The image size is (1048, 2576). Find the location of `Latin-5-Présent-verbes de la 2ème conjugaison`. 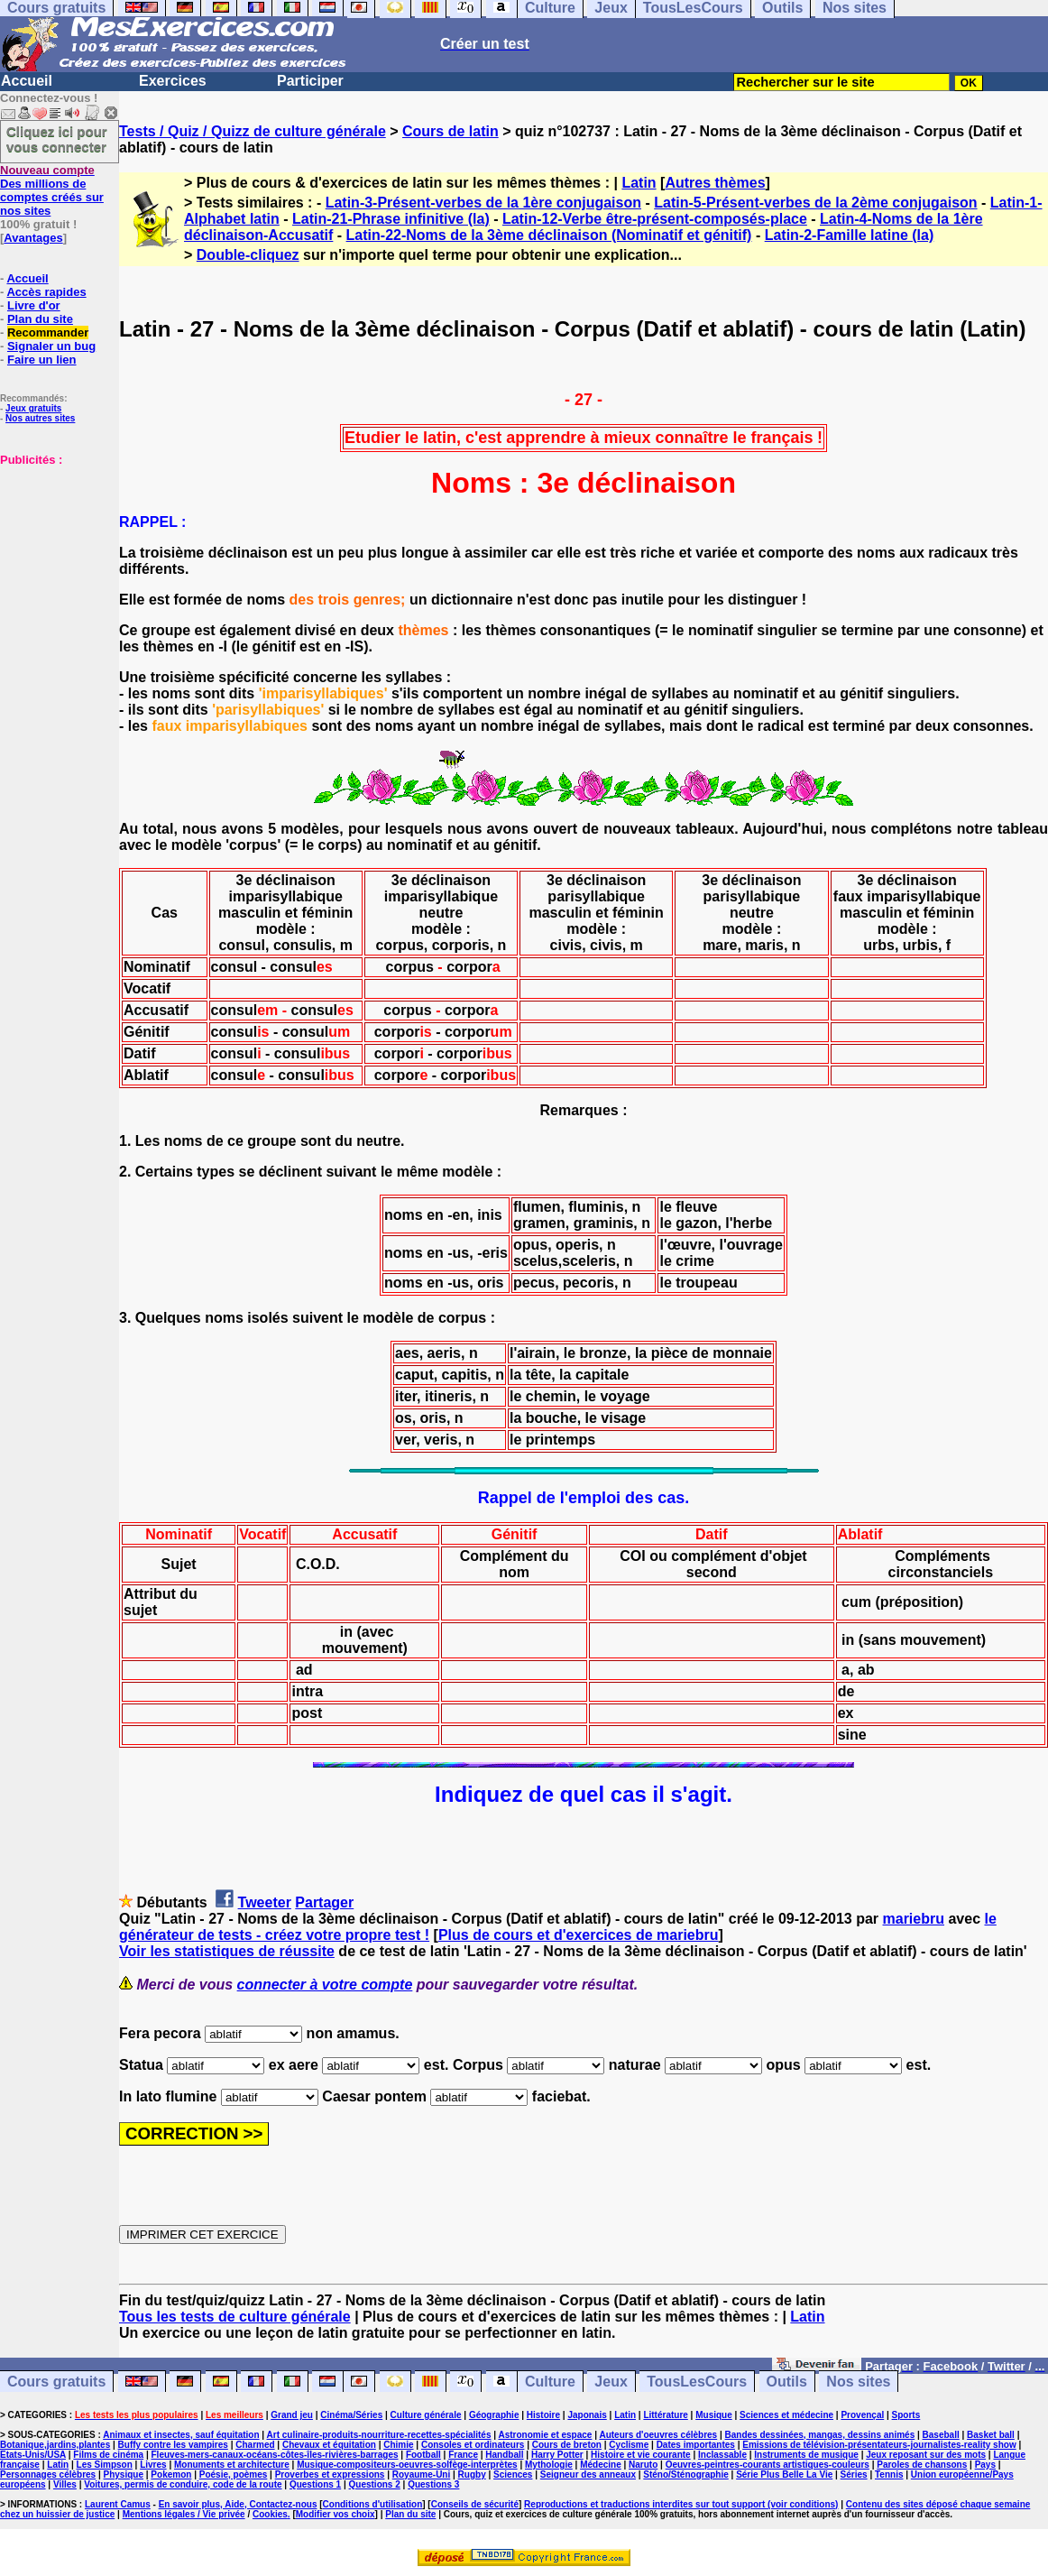

Latin-5-Présent-verbes de la 2ème conjugaison is located at coordinates (815, 202).